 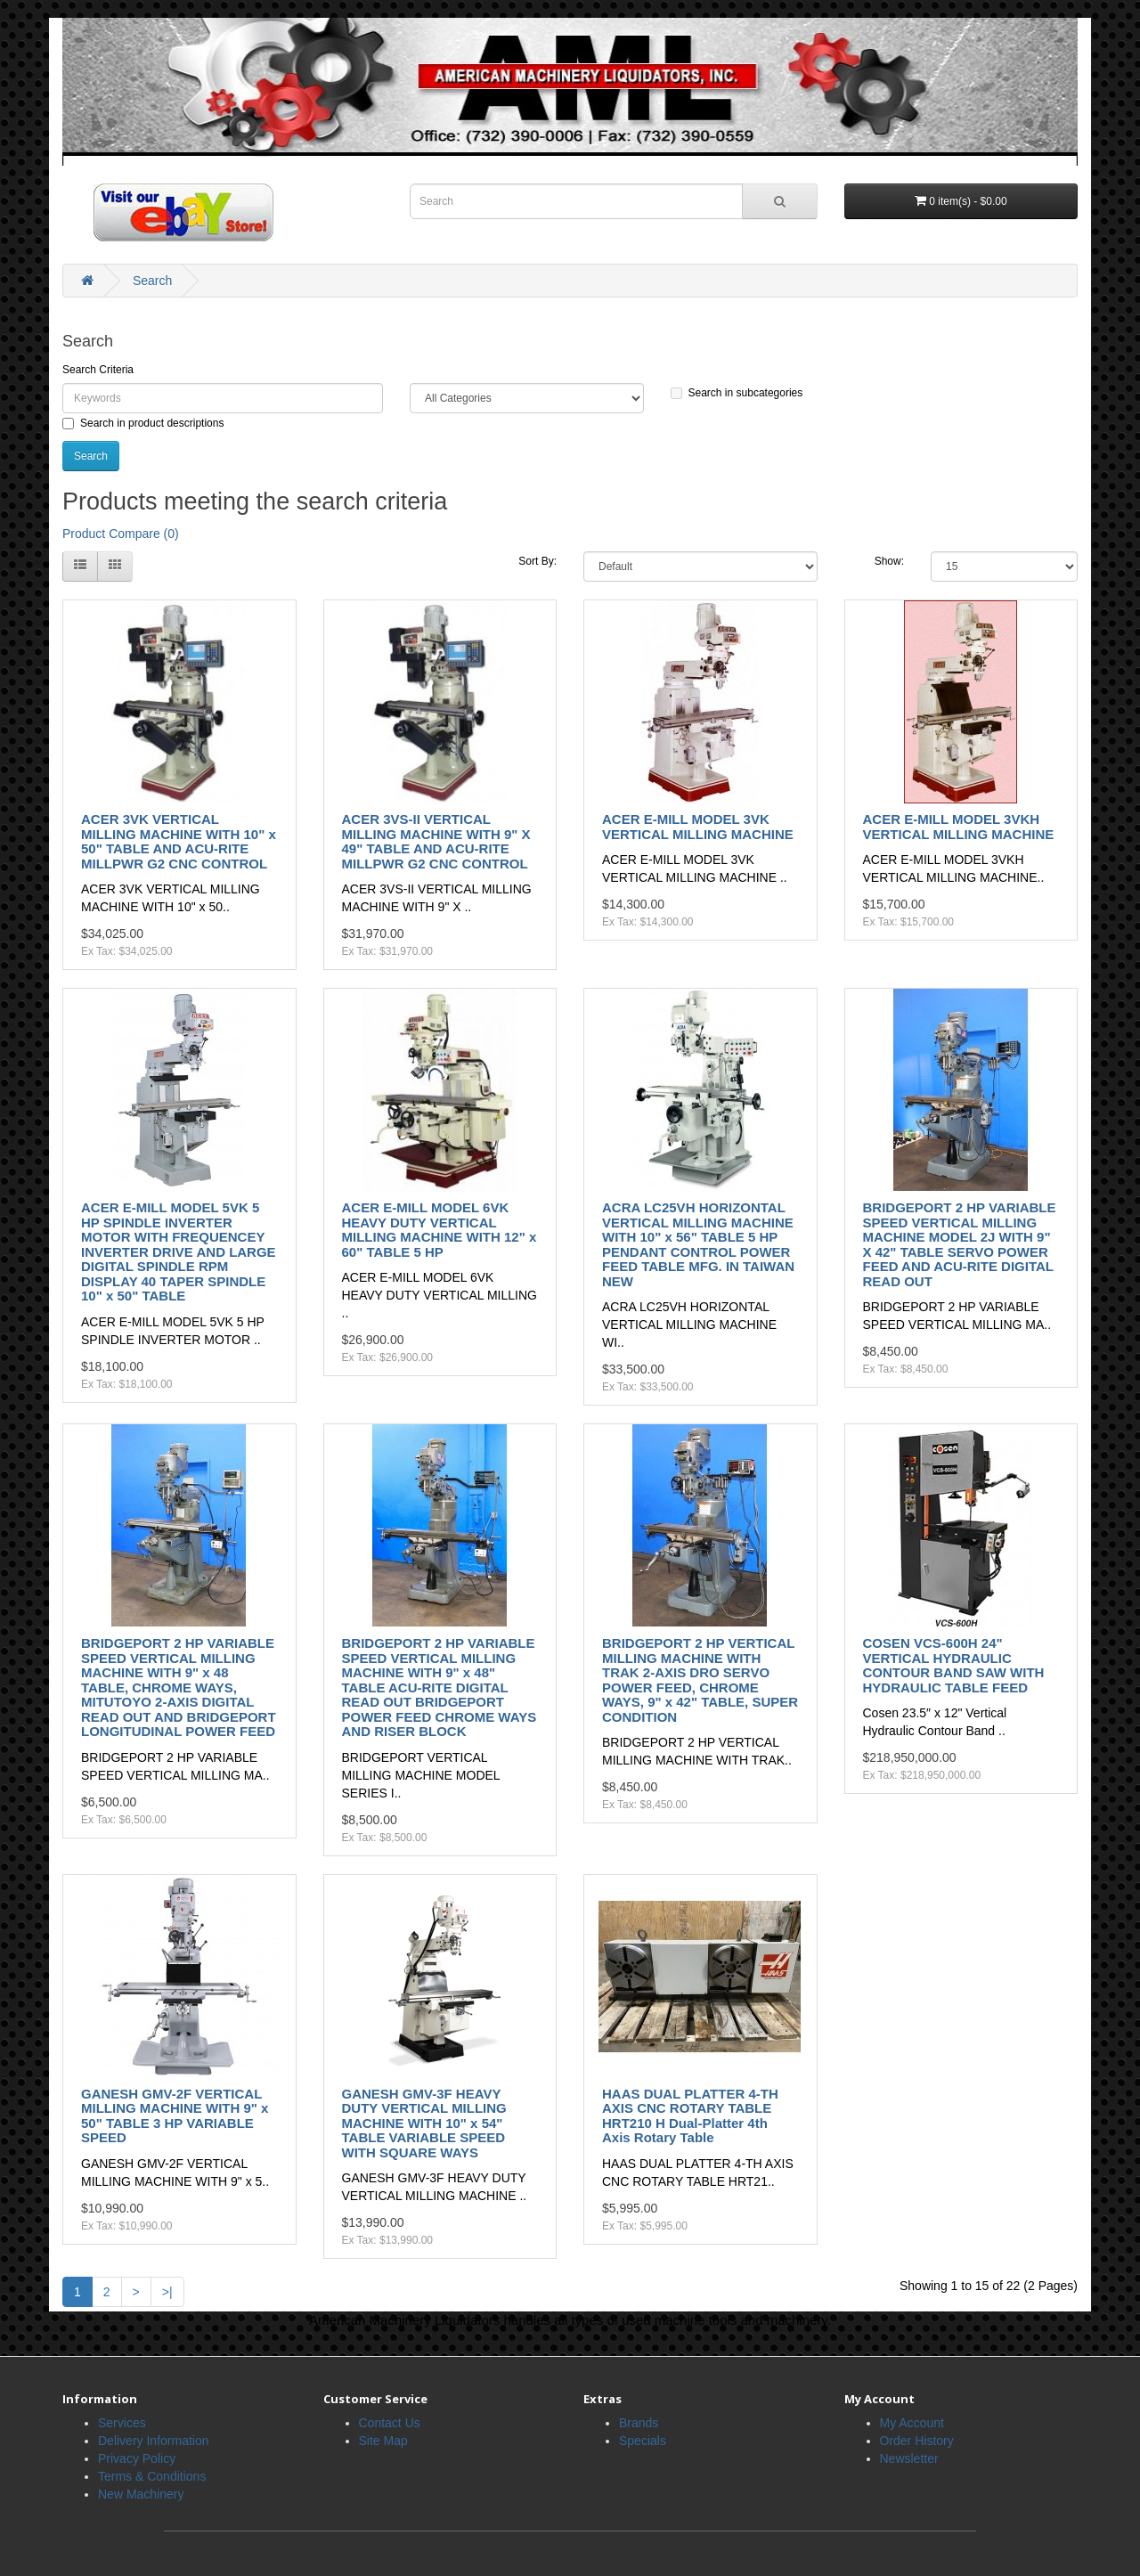 I want to click on HAAS DUAL PLATTER 4-TH AXIS CNC ROTARY TABLE HRT210 H Dual-Platter 4th Axis Rotary Table, so click(x=690, y=2116).